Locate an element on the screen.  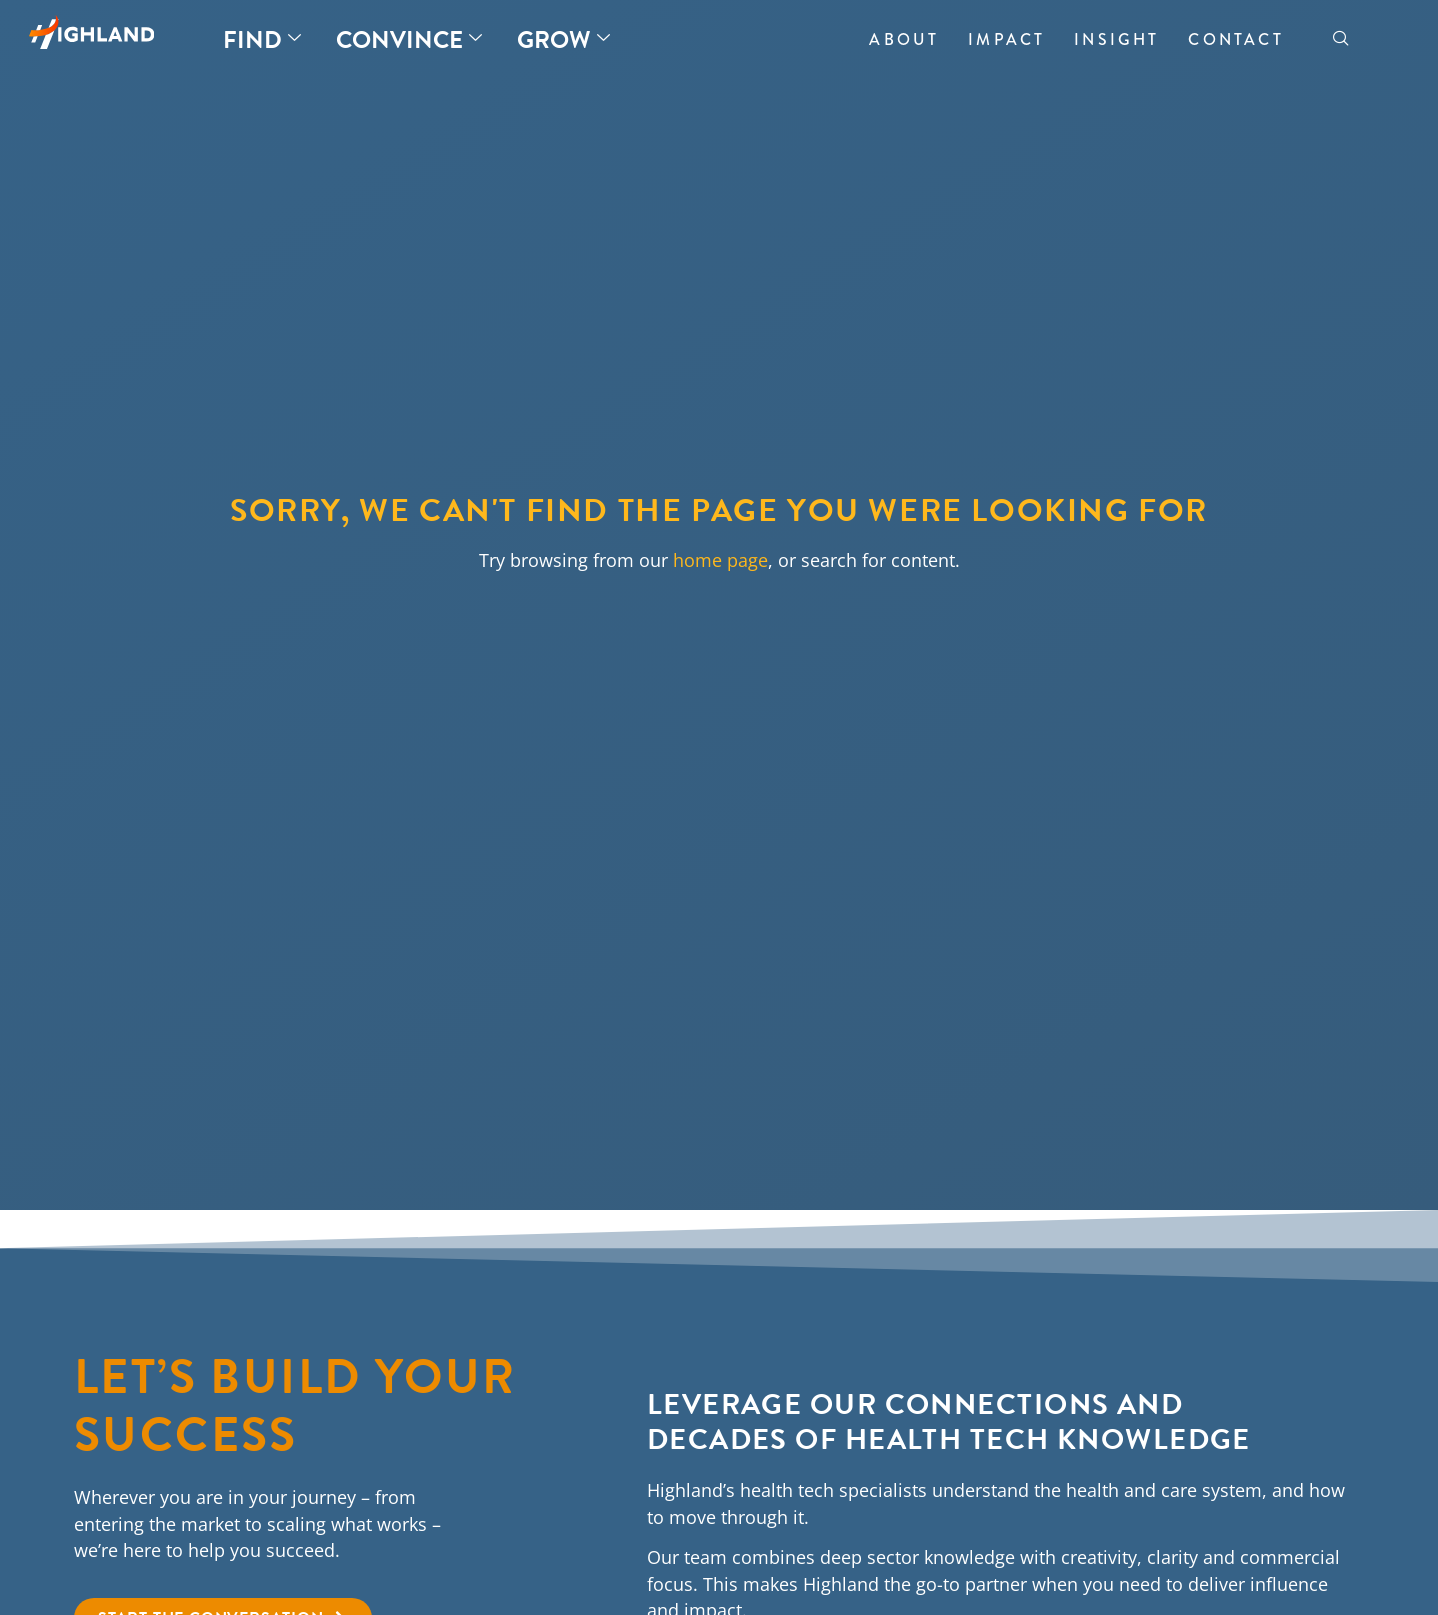
About is located at coordinates (904, 39).